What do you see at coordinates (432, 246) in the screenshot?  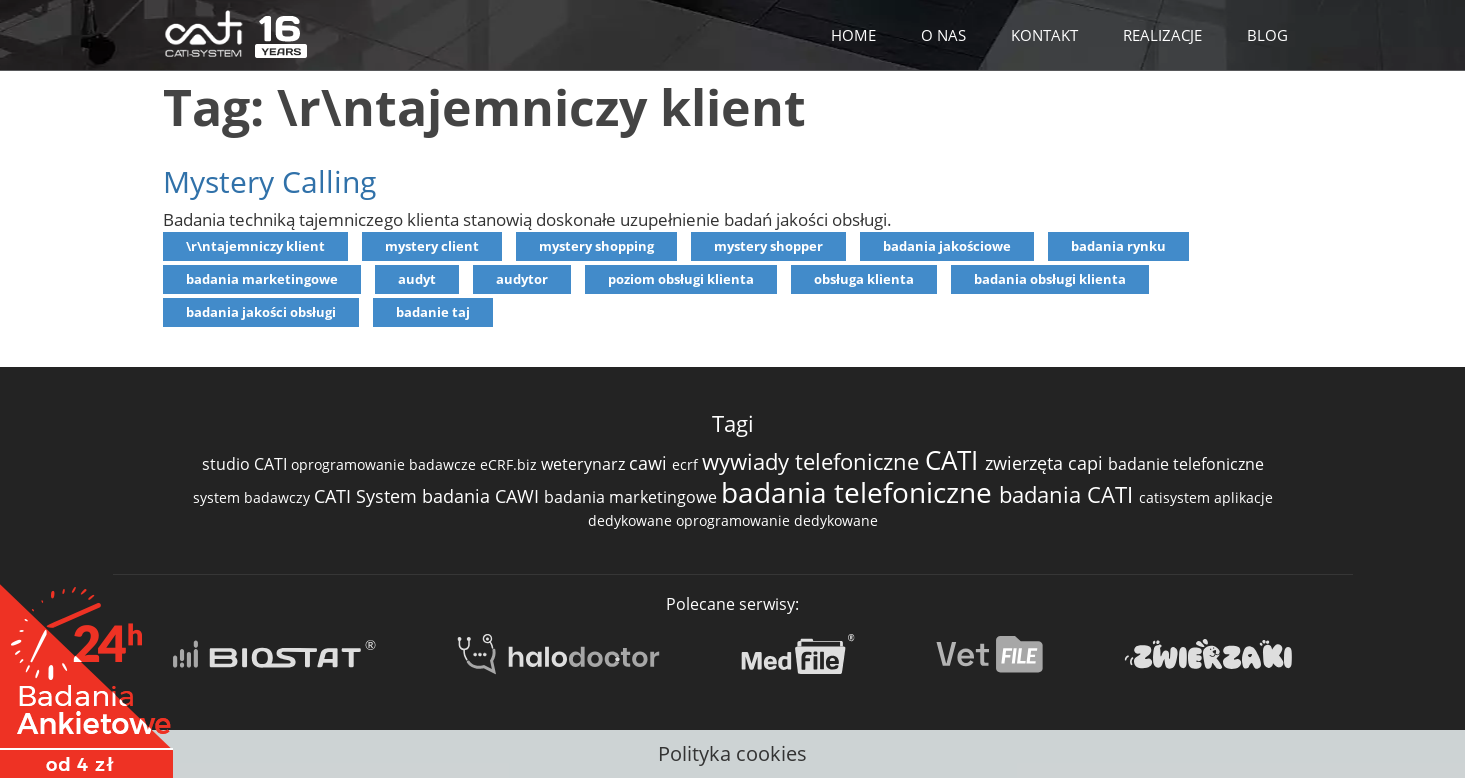 I see `mystery client` at bounding box center [432, 246].